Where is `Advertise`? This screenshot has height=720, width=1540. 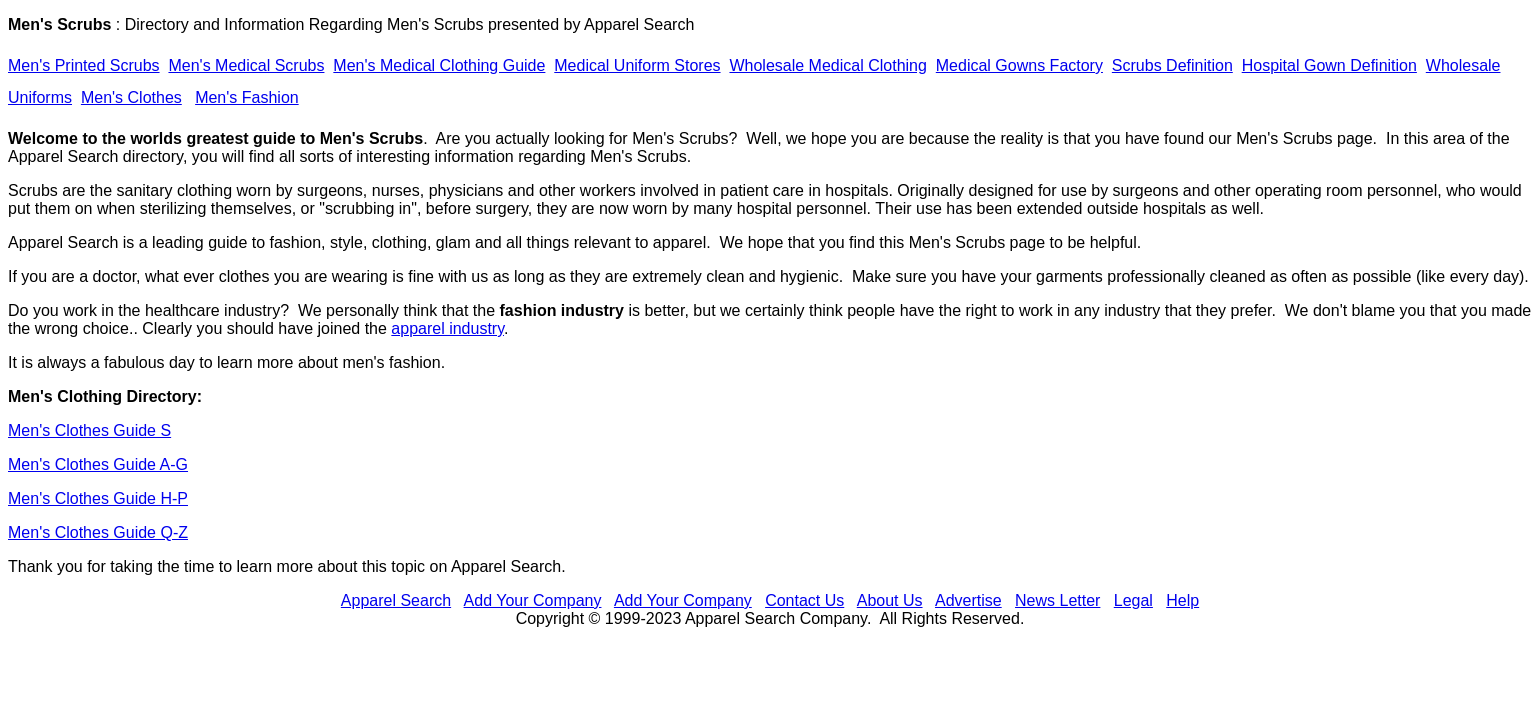 Advertise is located at coordinates (968, 600).